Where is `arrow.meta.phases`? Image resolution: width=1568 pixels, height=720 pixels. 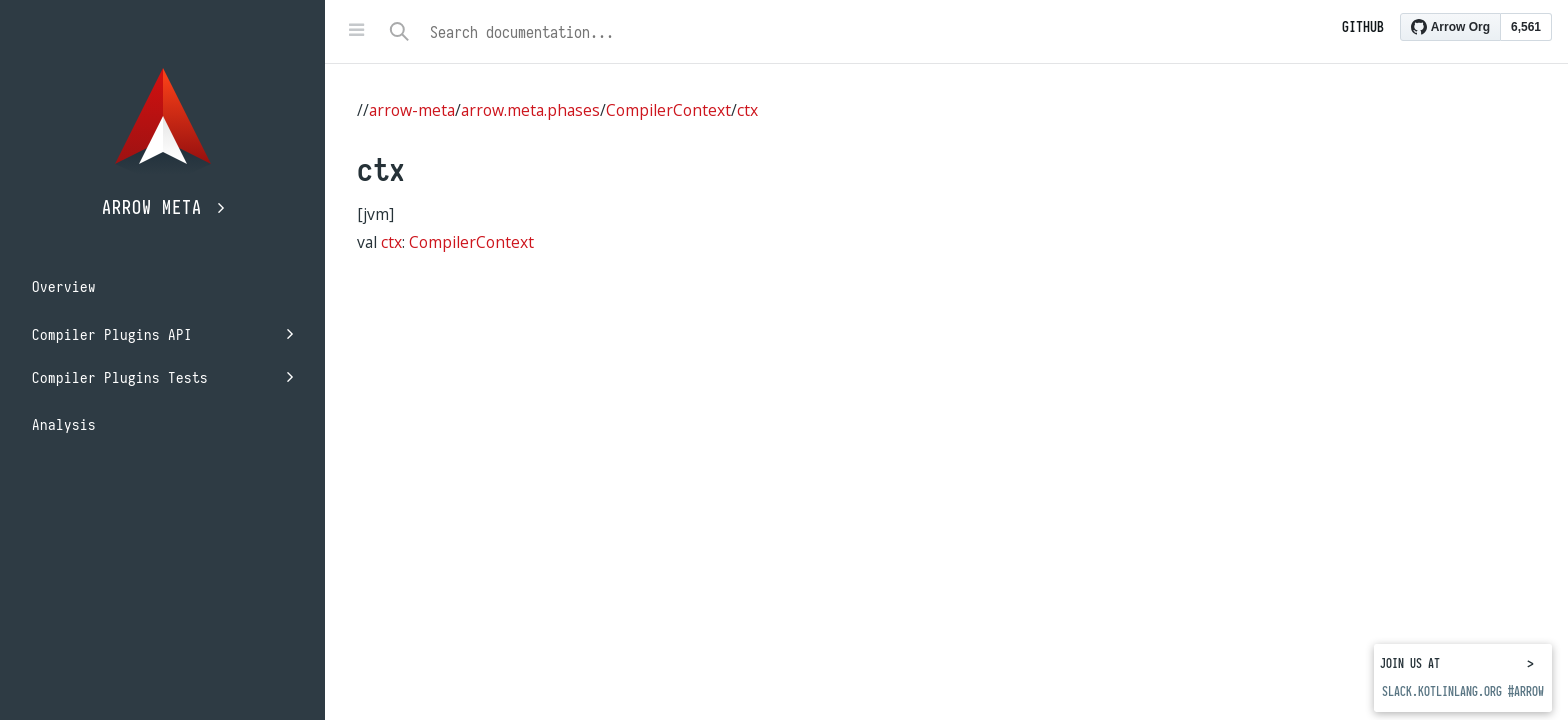 arrow.meta.phases is located at coordinates (530, 110).